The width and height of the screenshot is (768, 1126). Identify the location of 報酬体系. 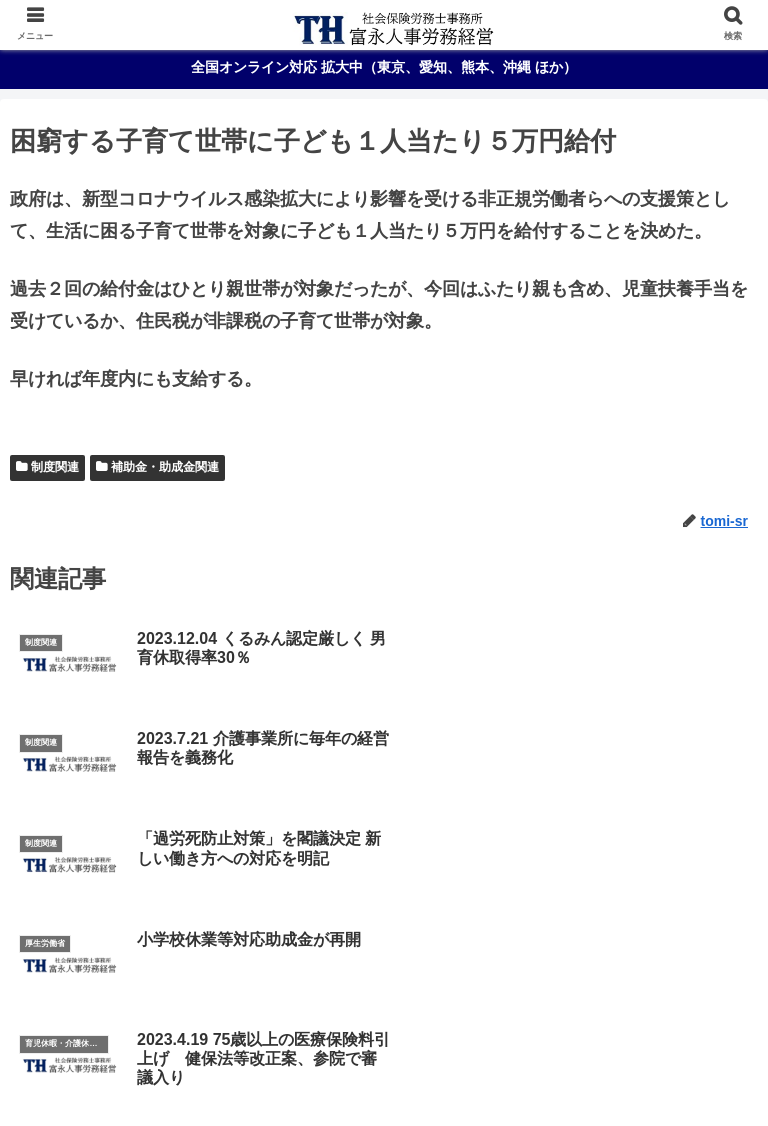
(635, 1040).